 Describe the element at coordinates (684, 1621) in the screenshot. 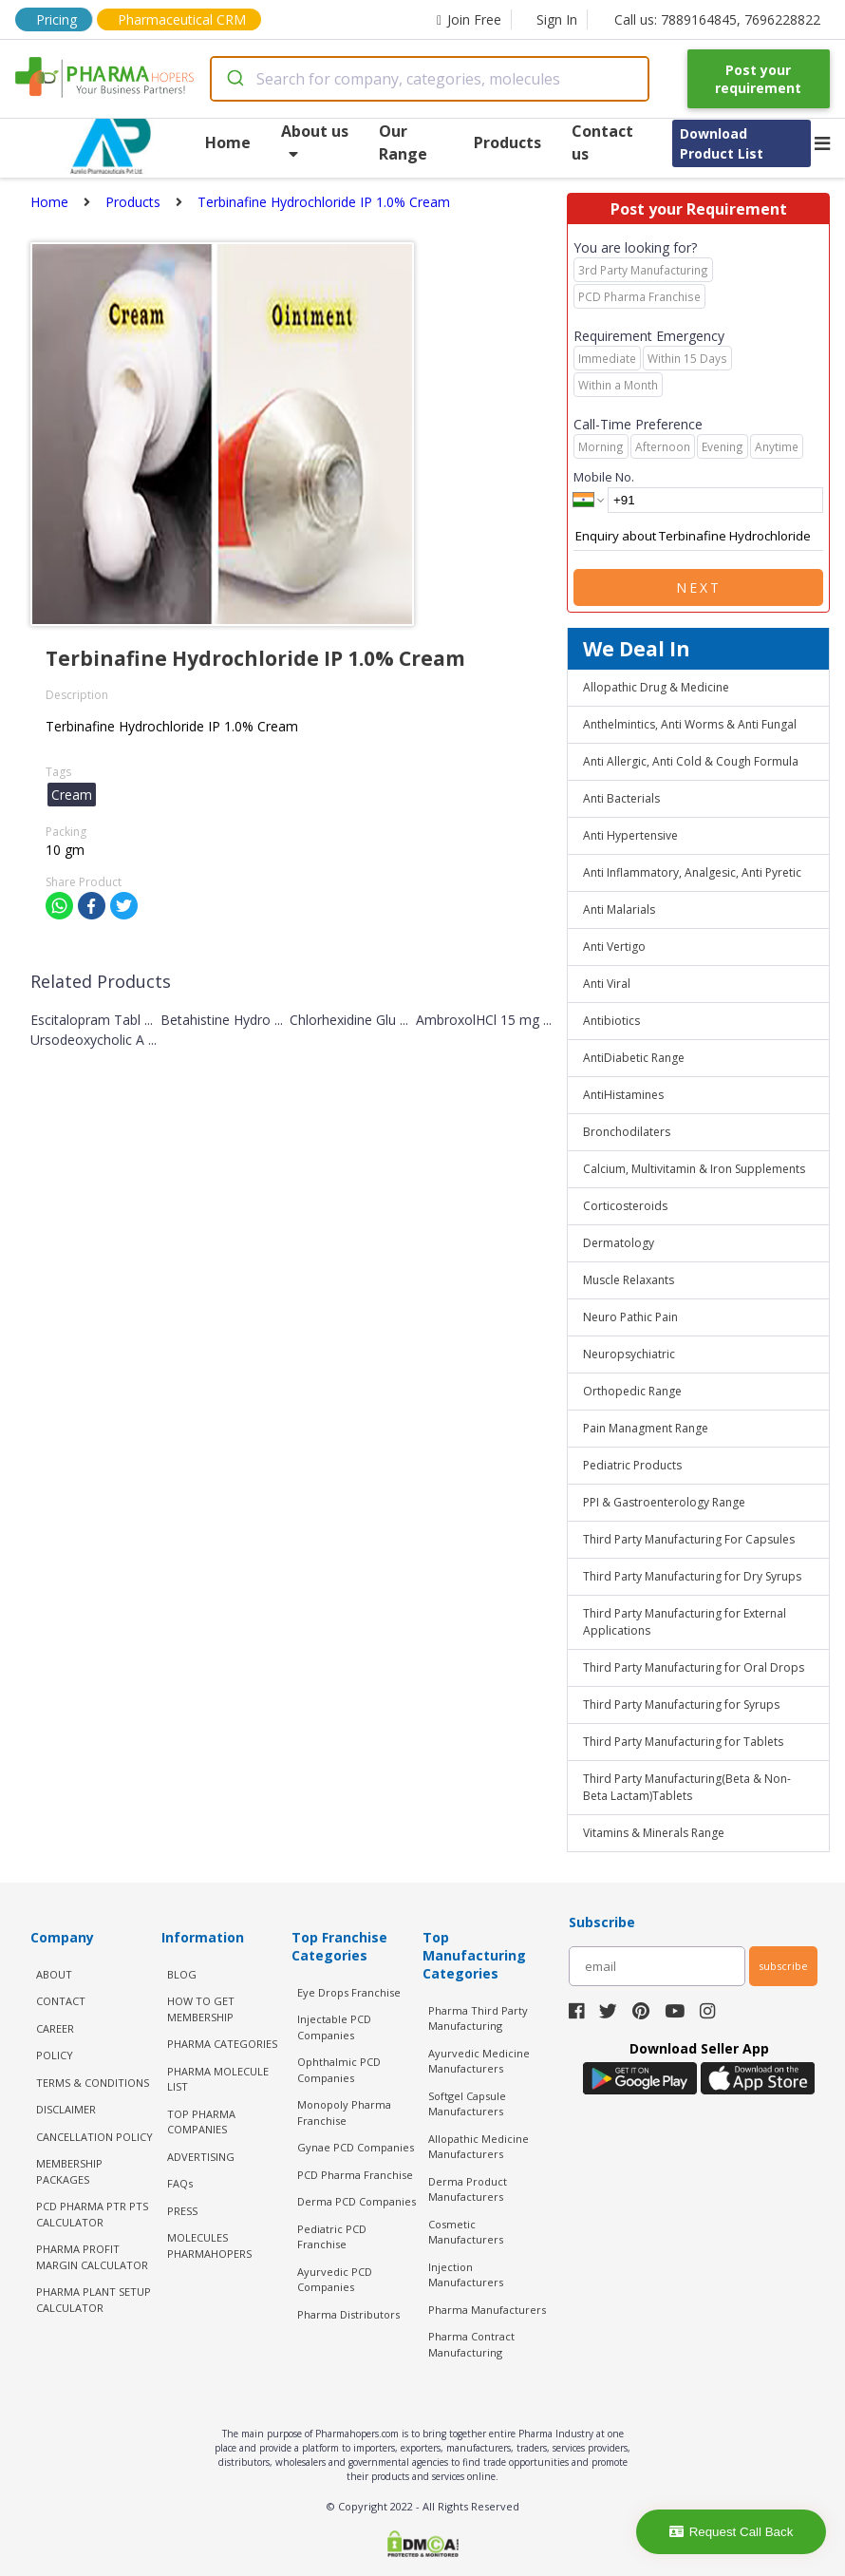

I see `Third Party Manufacturing for External Applications` at that location.